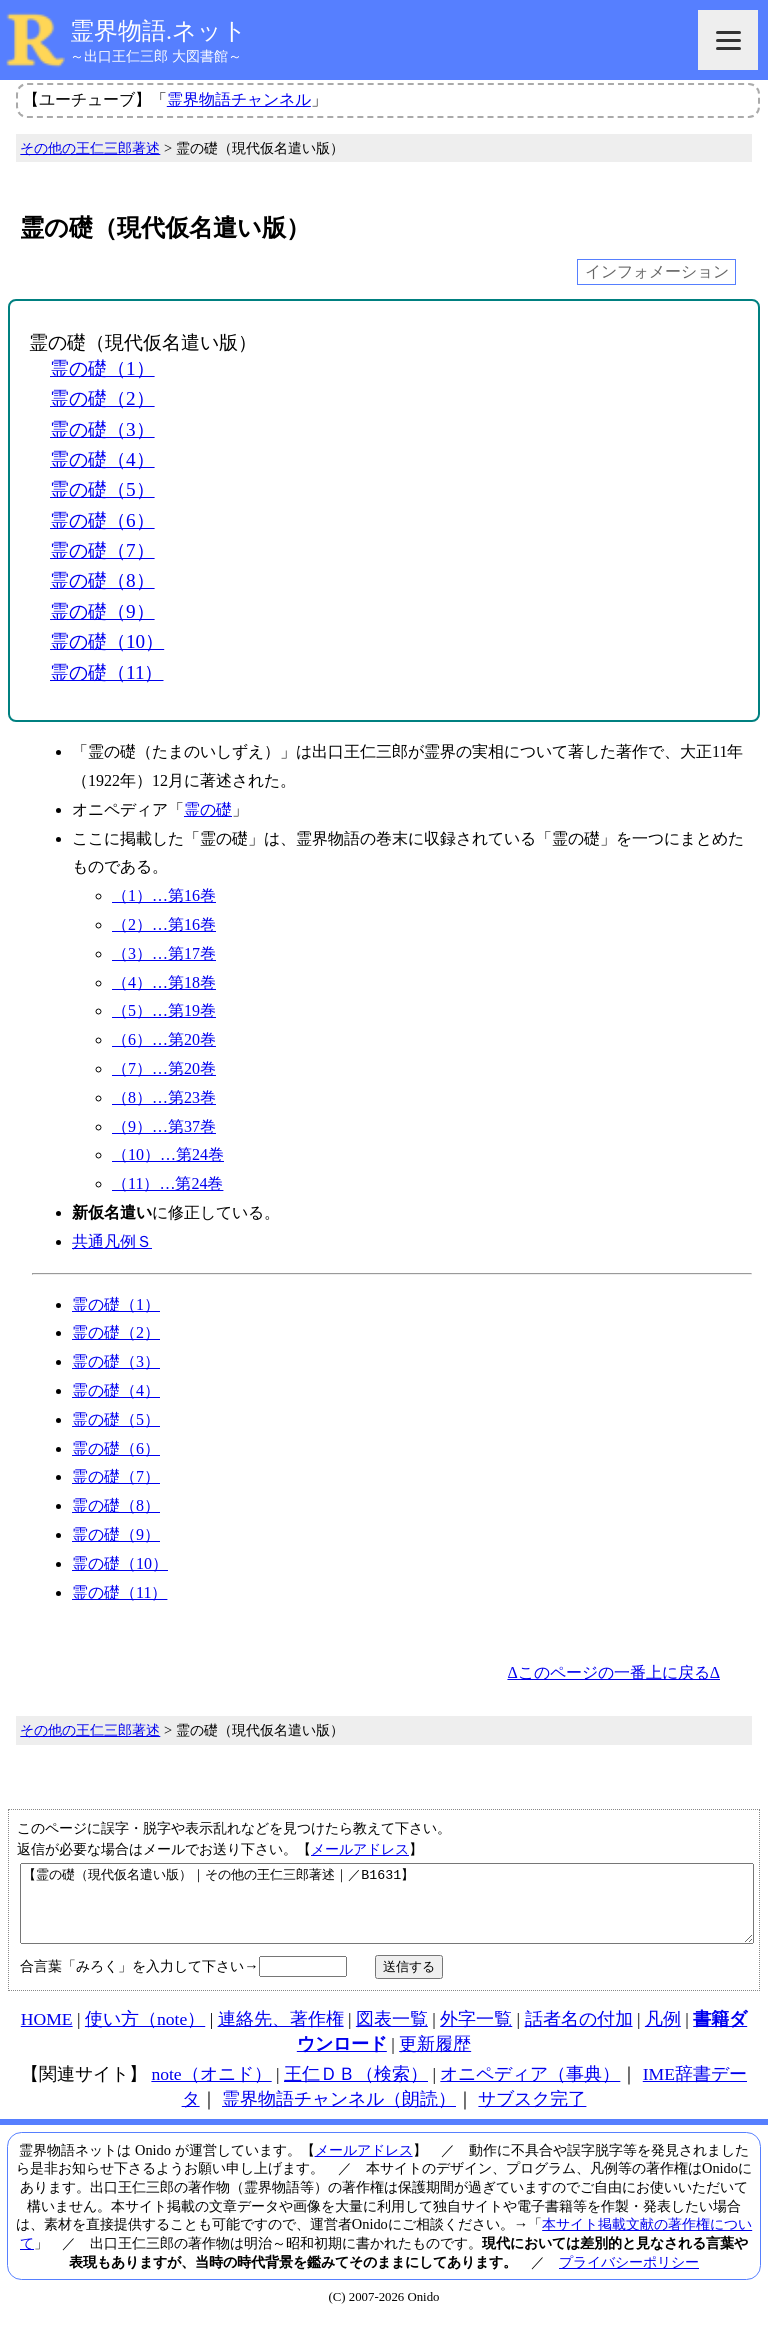 This screenshot has width=768, height=2336. I want to click on 霊の礎（2）, so click(102, 398).